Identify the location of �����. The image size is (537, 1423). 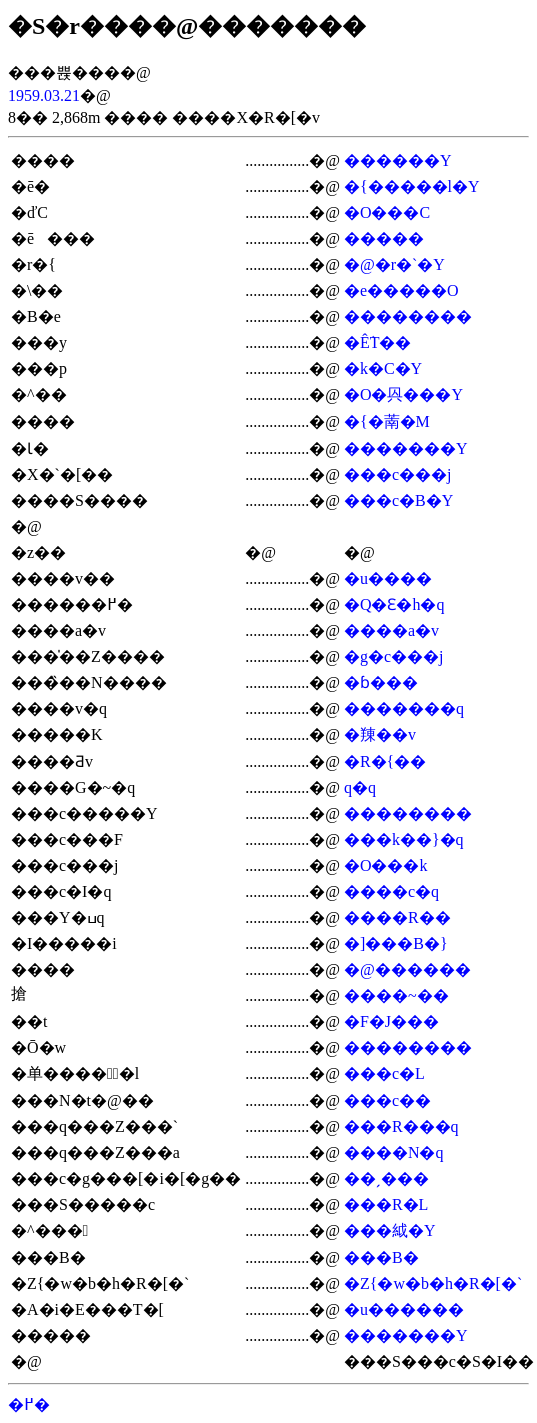
(384, 238).